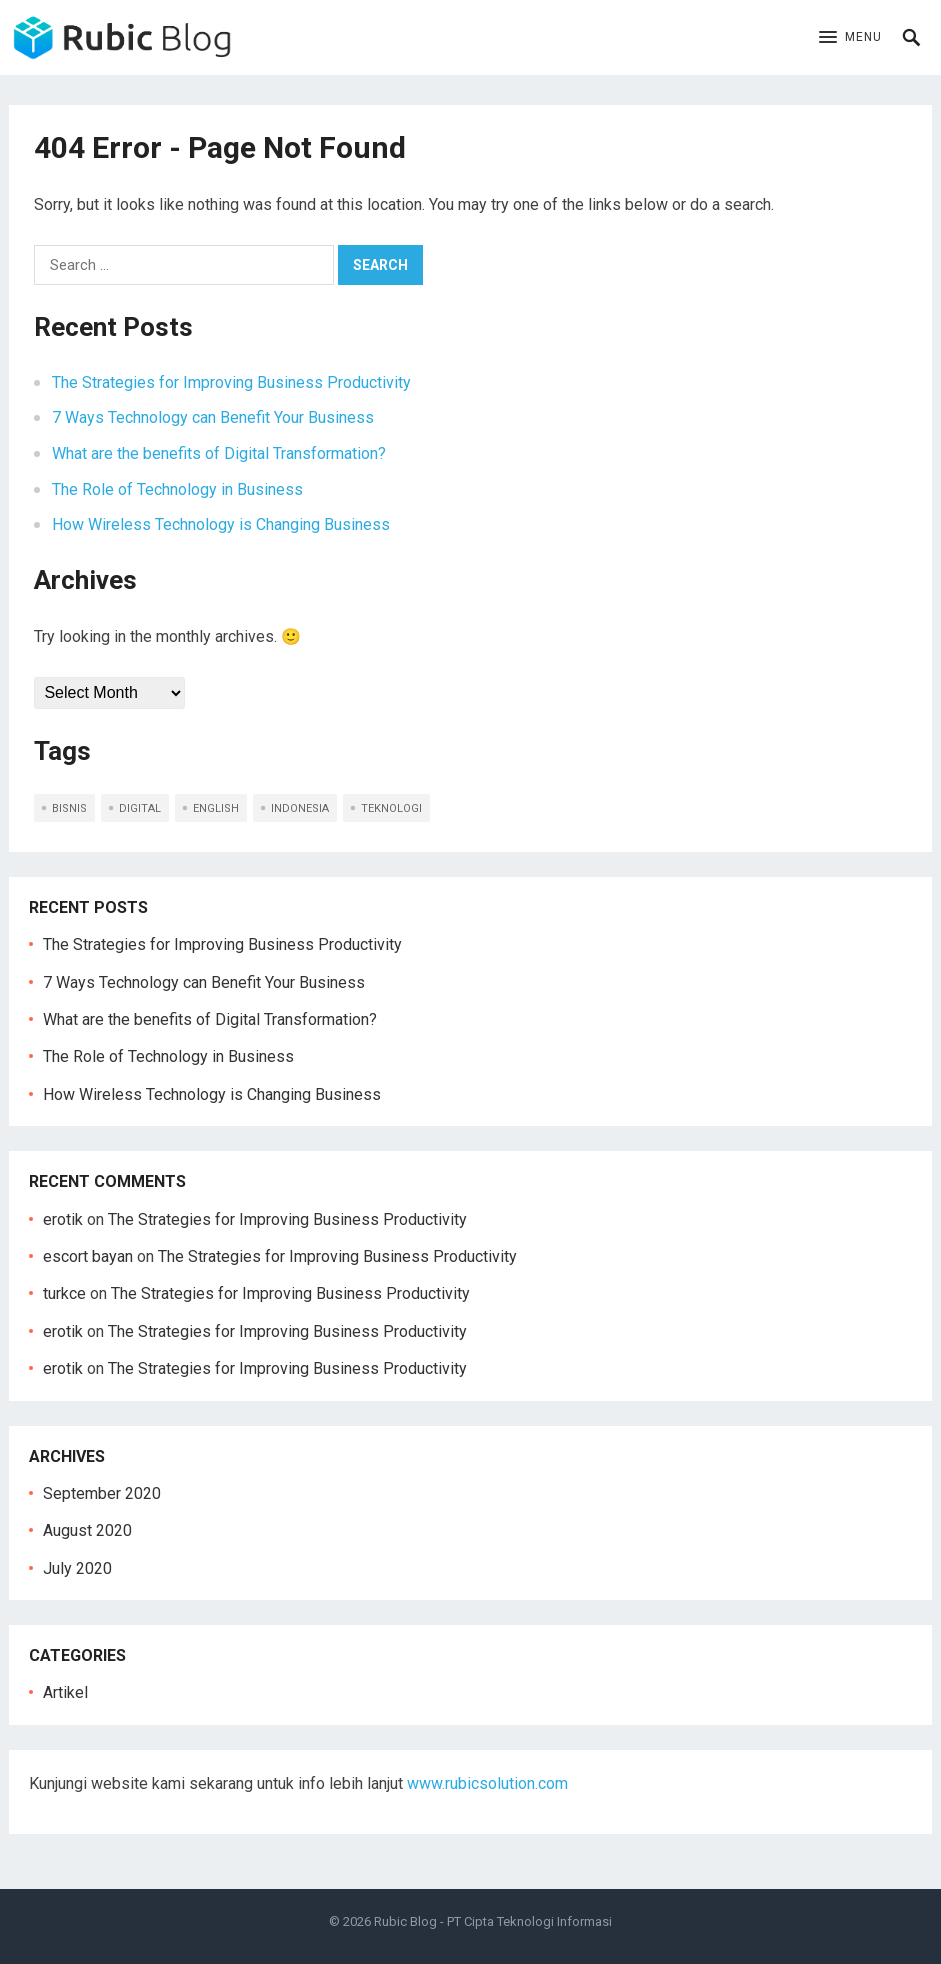 The image size is (941, 1964). I want to click on What are the benefits of Digital Transformation?, so click(219, 453).